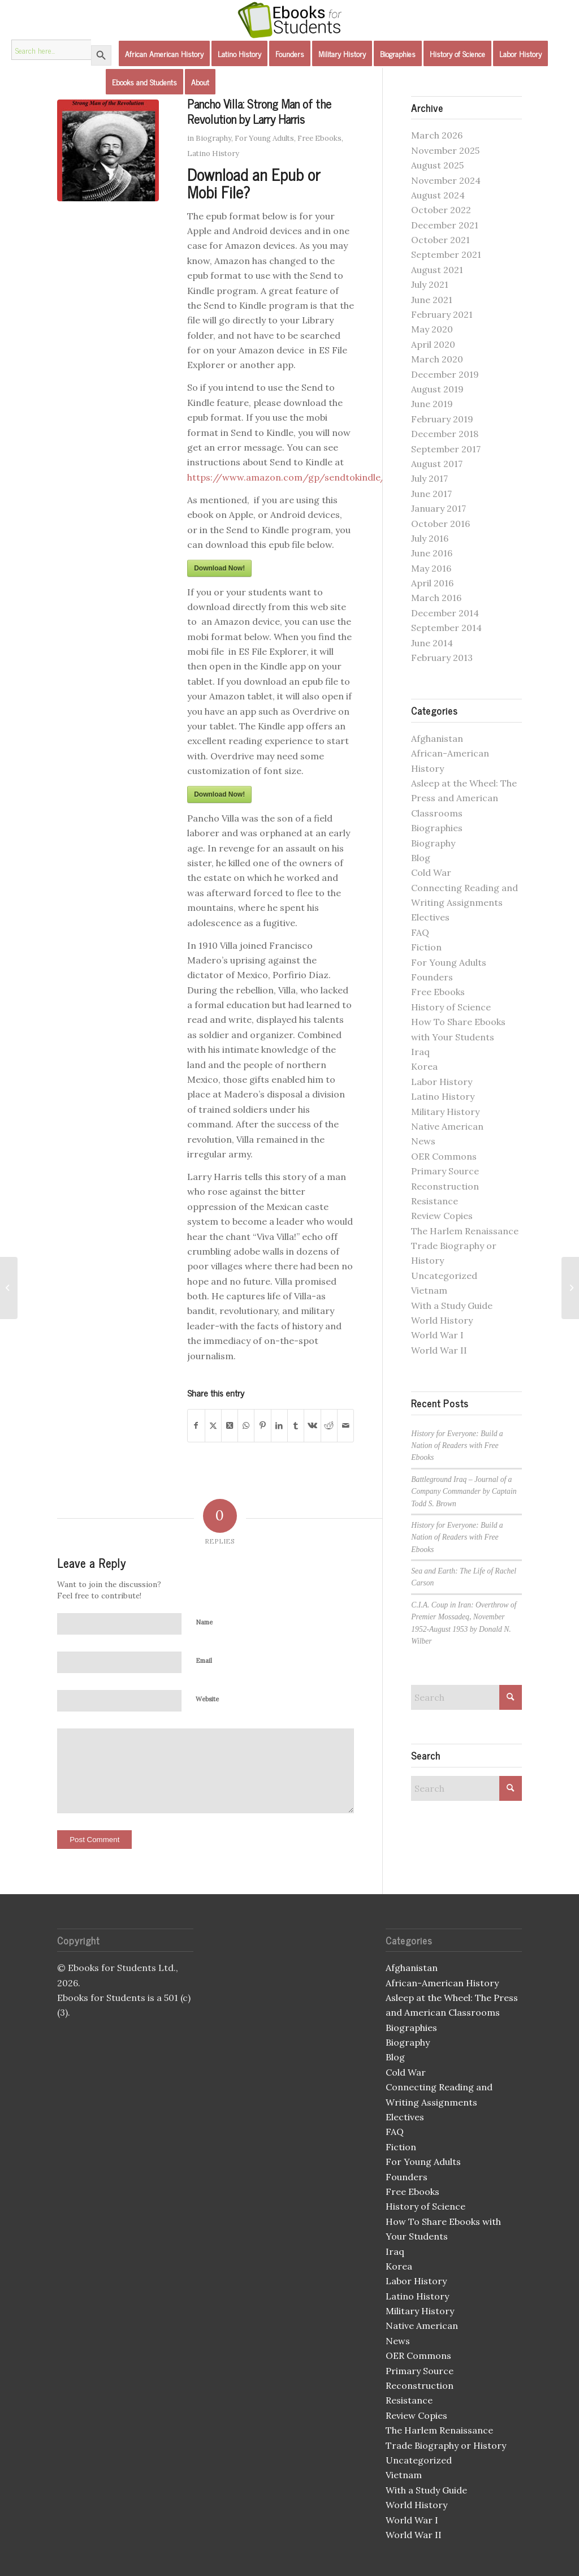 The height and width of the screenshot is (2576, 579). Describe the element at coordinates (345, 1425) in the screenshot. I see `[Share by Mail]` at that location.